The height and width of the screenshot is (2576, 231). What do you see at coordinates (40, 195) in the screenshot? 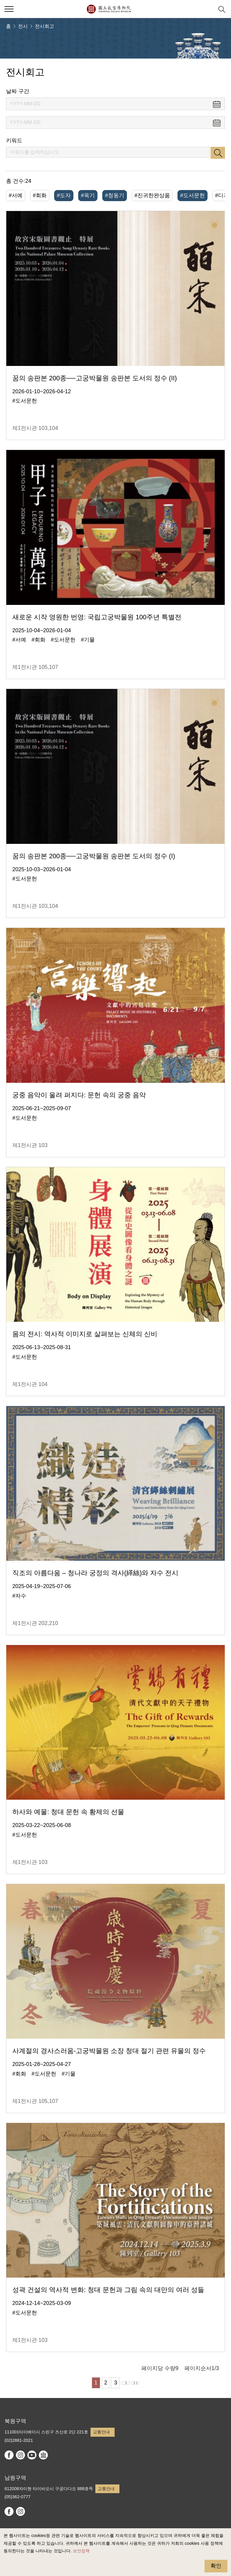
I see `#회화` at bounding box center [40, 195].